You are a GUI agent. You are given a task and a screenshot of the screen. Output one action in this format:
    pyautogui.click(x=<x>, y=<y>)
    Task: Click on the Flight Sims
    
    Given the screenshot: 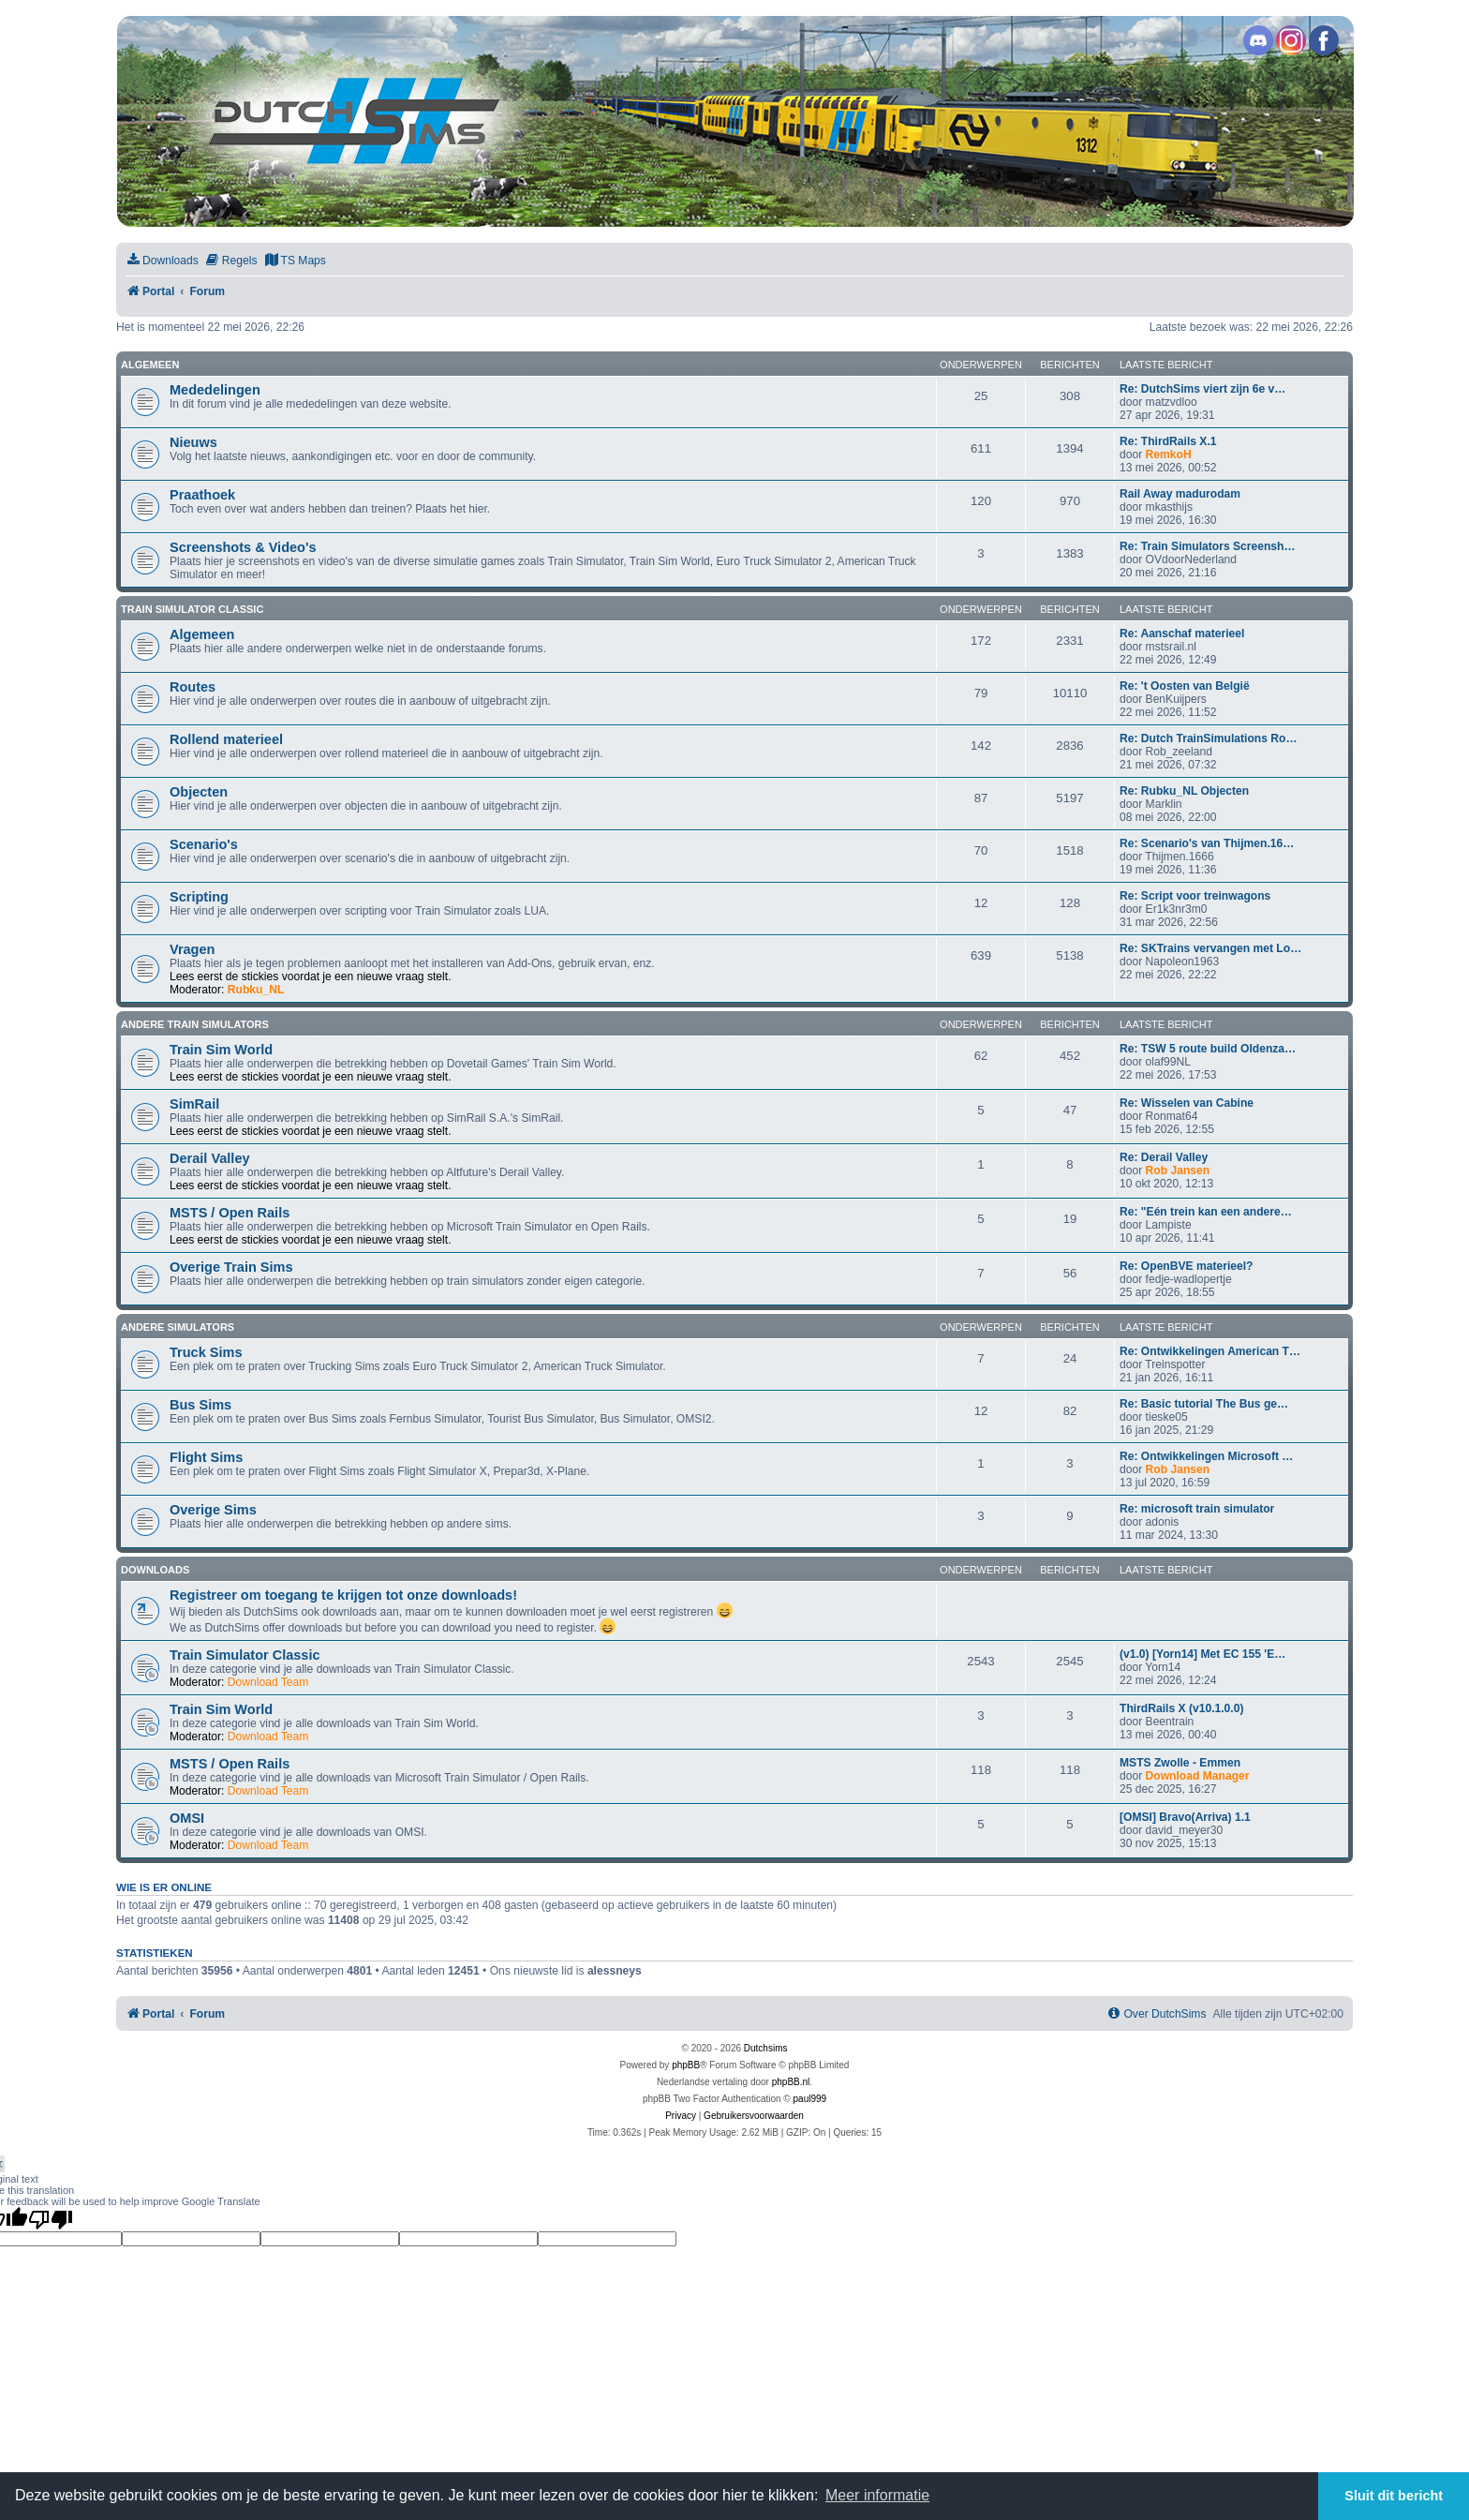 What is the action you would take?
    pyautogui.click(x=206, y=1457)
    